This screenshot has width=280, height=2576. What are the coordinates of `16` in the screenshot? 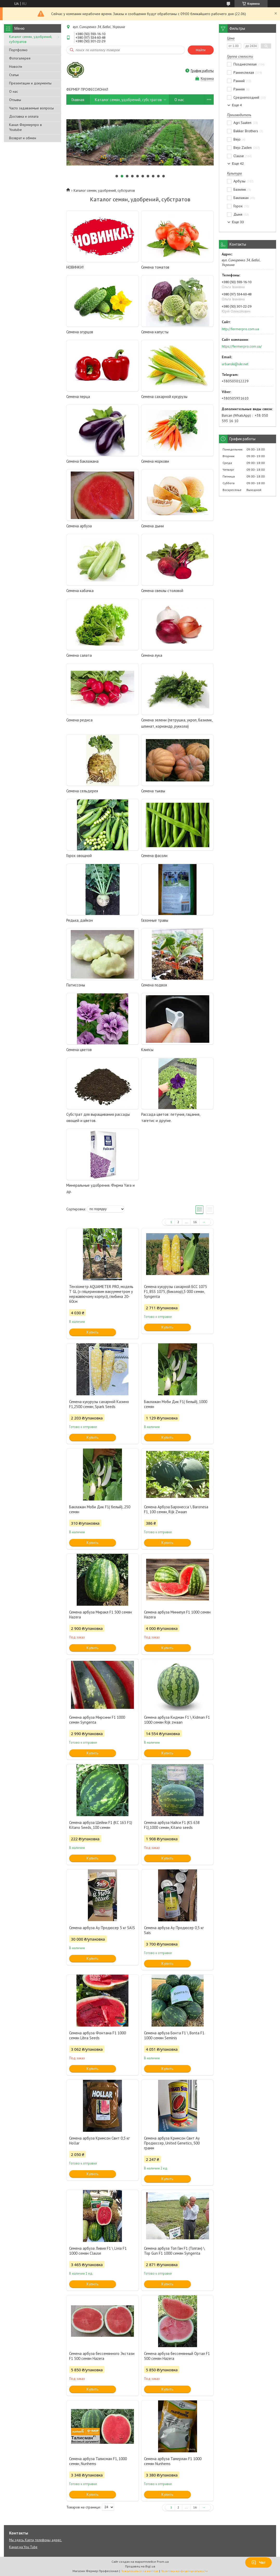 It's located at (195, 1222).